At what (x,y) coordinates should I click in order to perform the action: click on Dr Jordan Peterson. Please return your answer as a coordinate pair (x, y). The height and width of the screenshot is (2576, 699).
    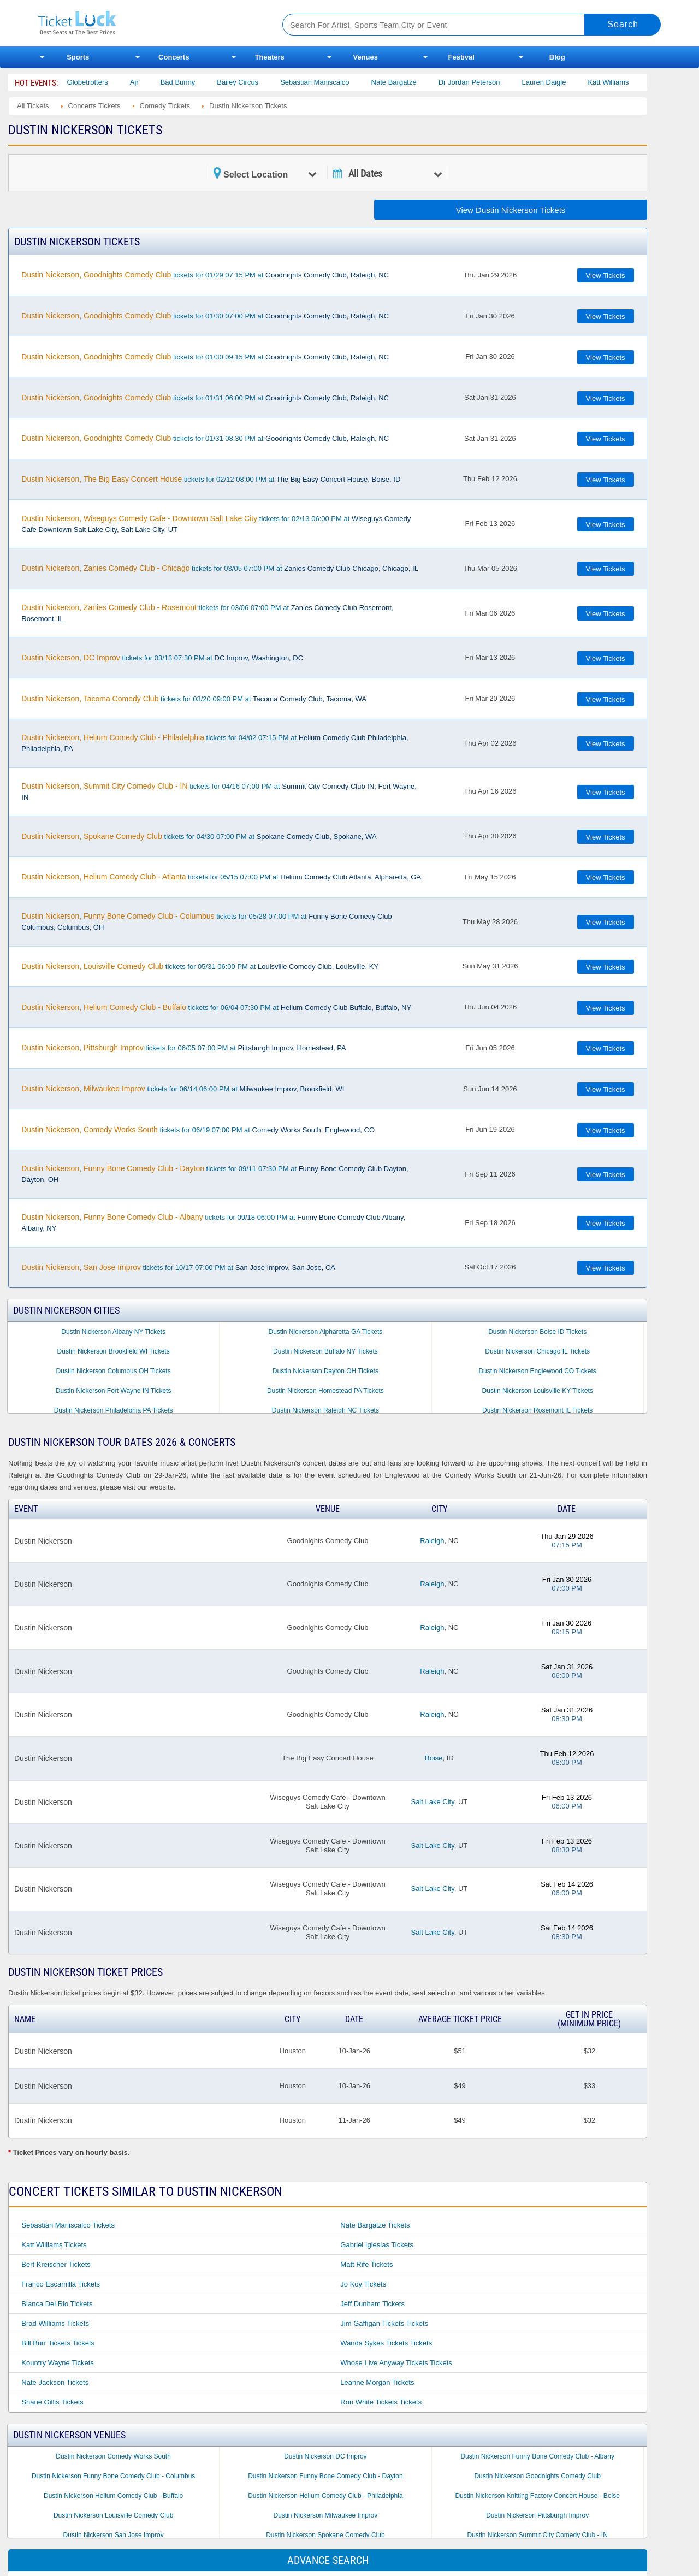
    Looking at the image, I should click on (491, 82).